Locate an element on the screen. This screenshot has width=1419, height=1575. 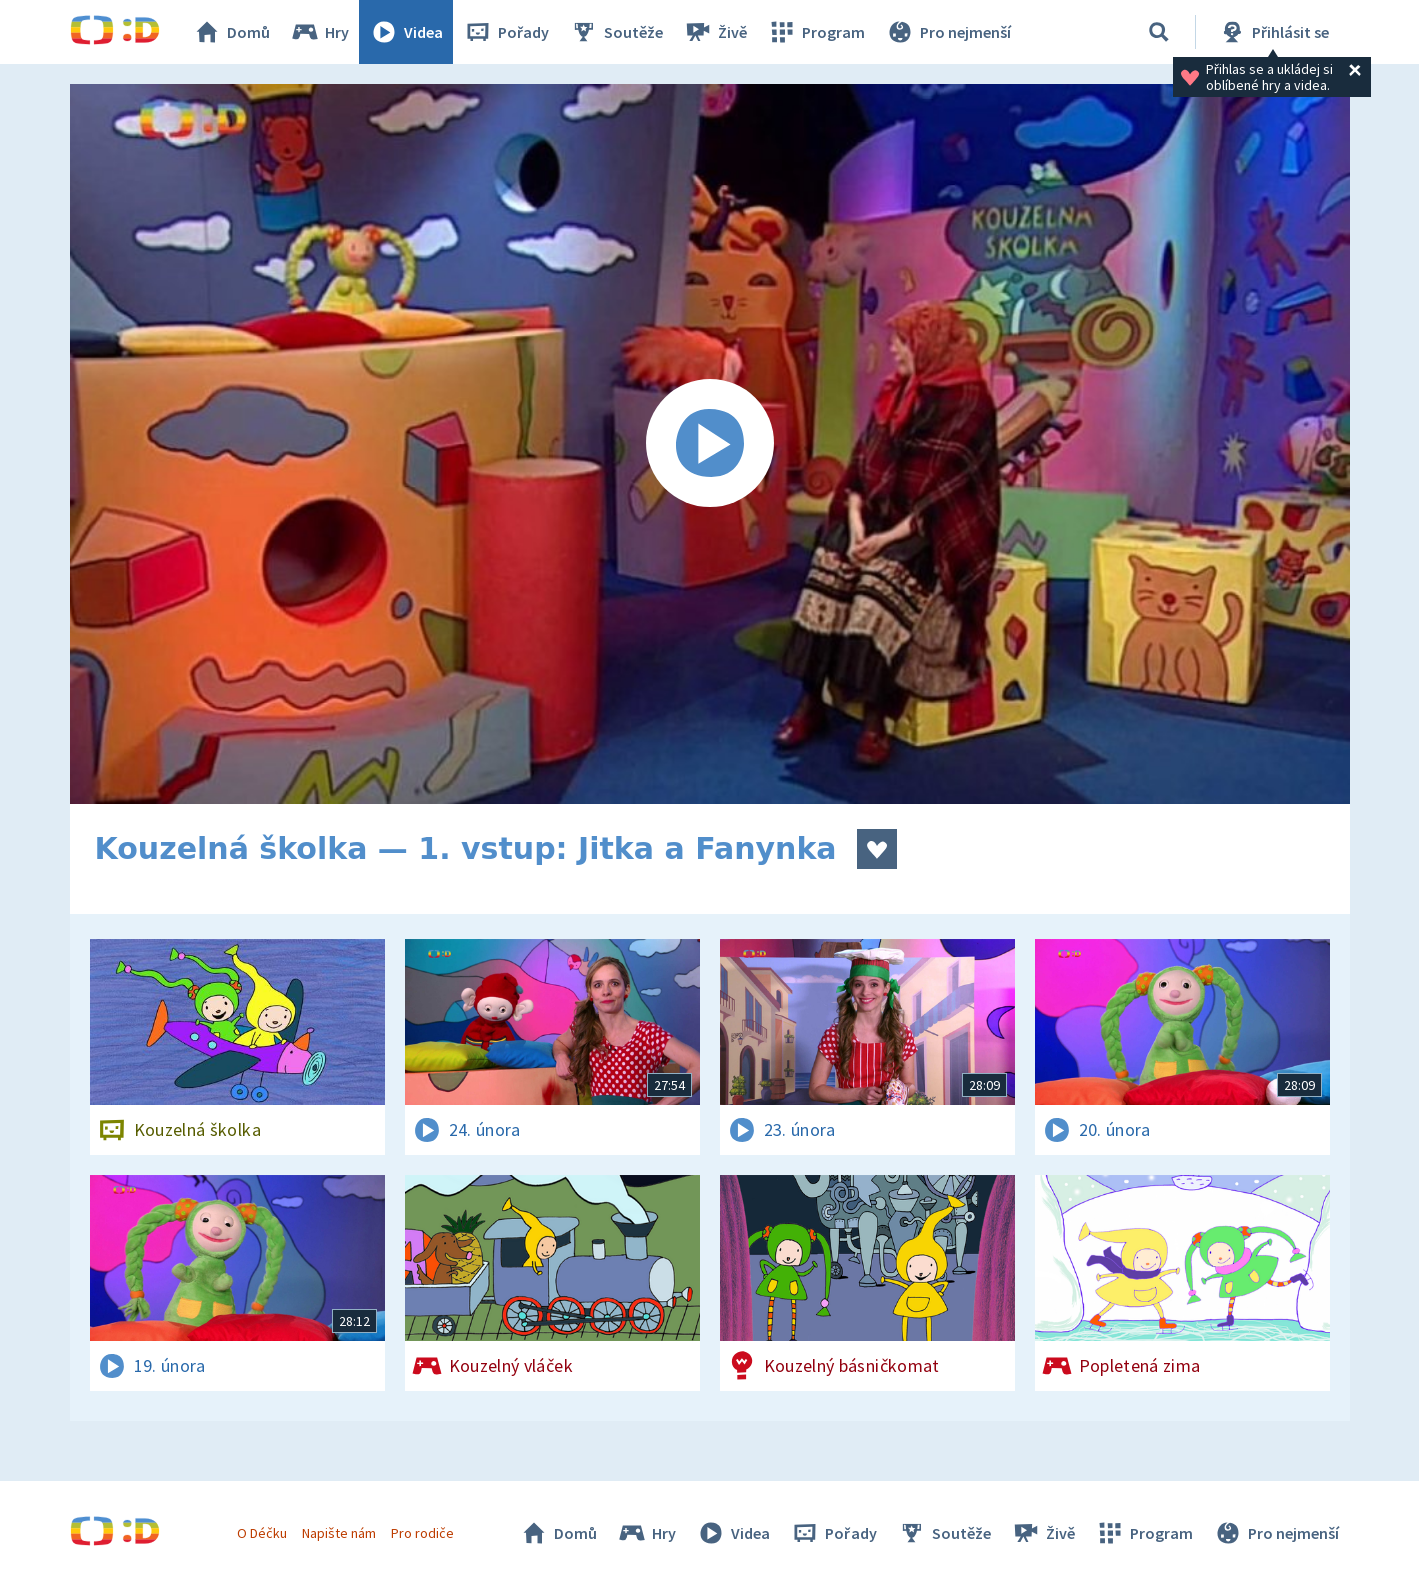
O Déčku is located at coordinates (262, 1533).